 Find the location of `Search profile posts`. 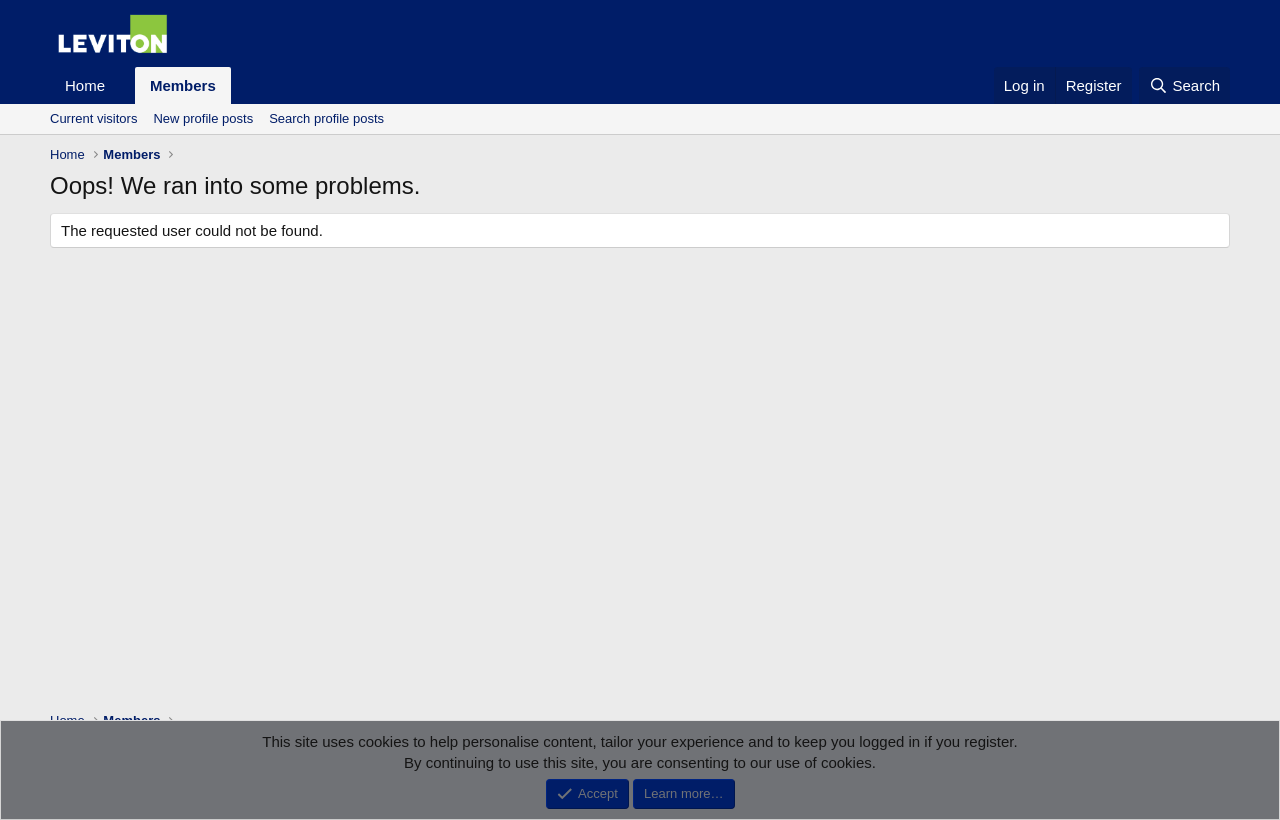

Search profile posts is located at coordinates (326, 118).